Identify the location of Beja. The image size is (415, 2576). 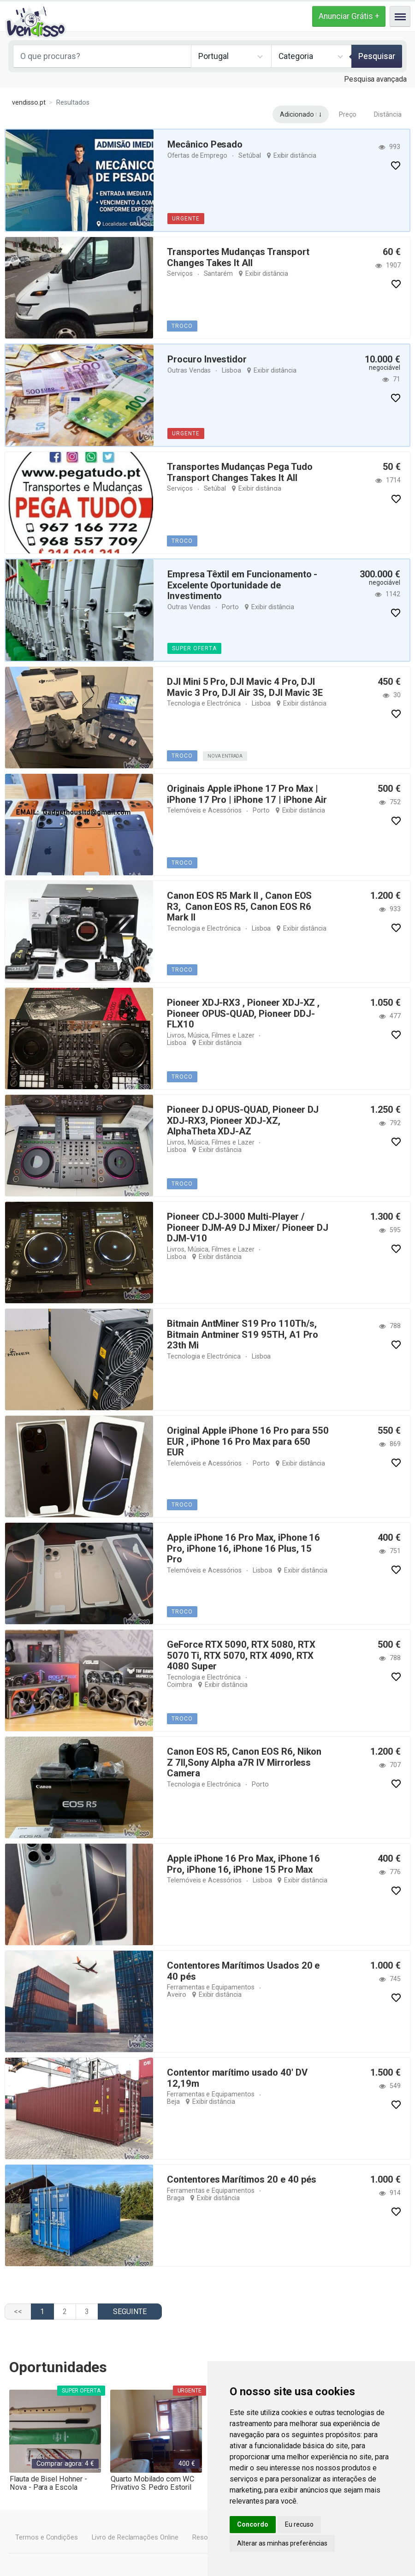
(173, 2101).